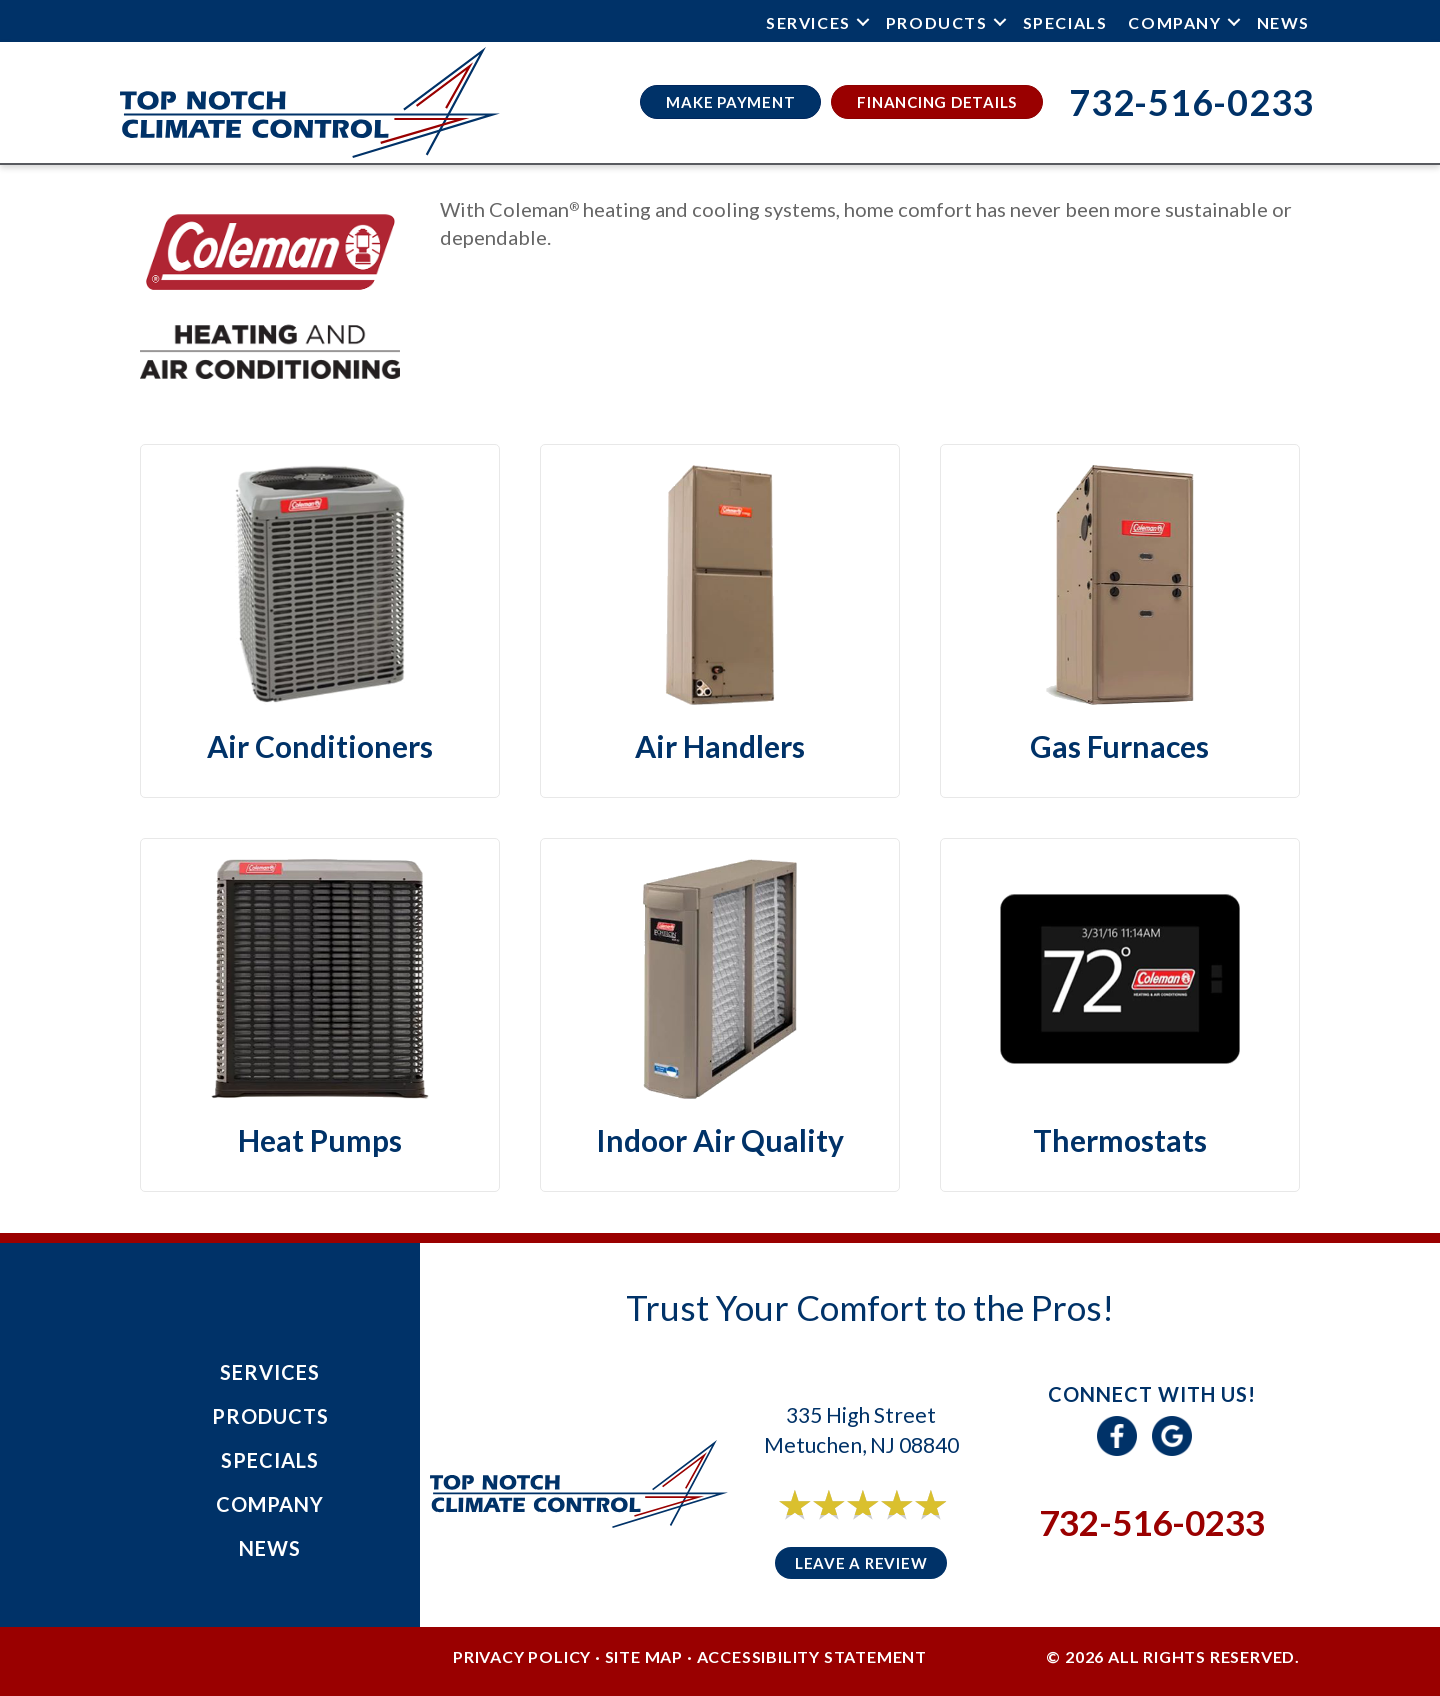 The image size is (1440, 1696). What do you see at coordinates (937, 22) in the screenshot?
I see `Products` at bounding box center [937, 22].